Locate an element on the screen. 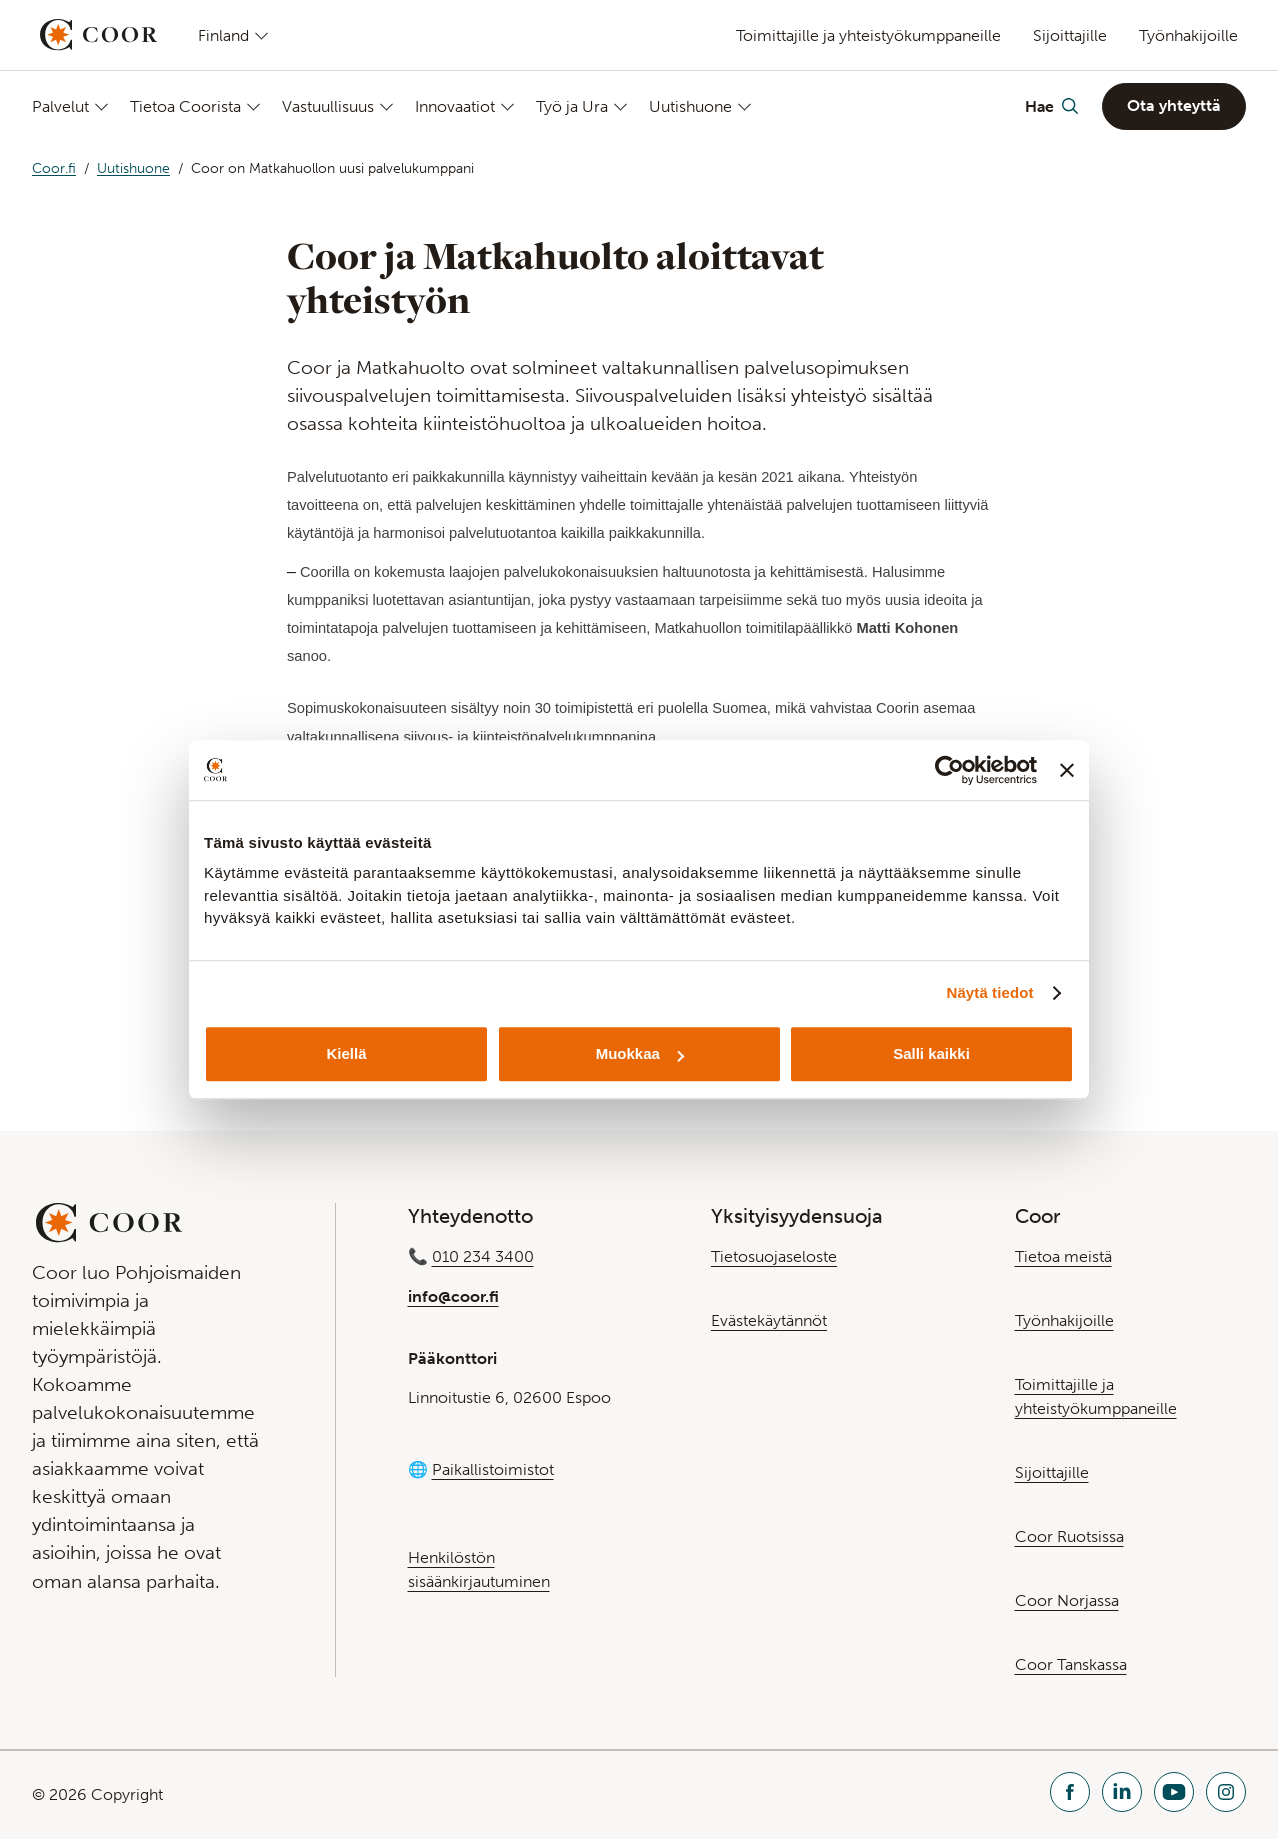 The width and height of the screenshot is (1278, 1839). [Sulje banneri] is located at coordinates (1067, 770).